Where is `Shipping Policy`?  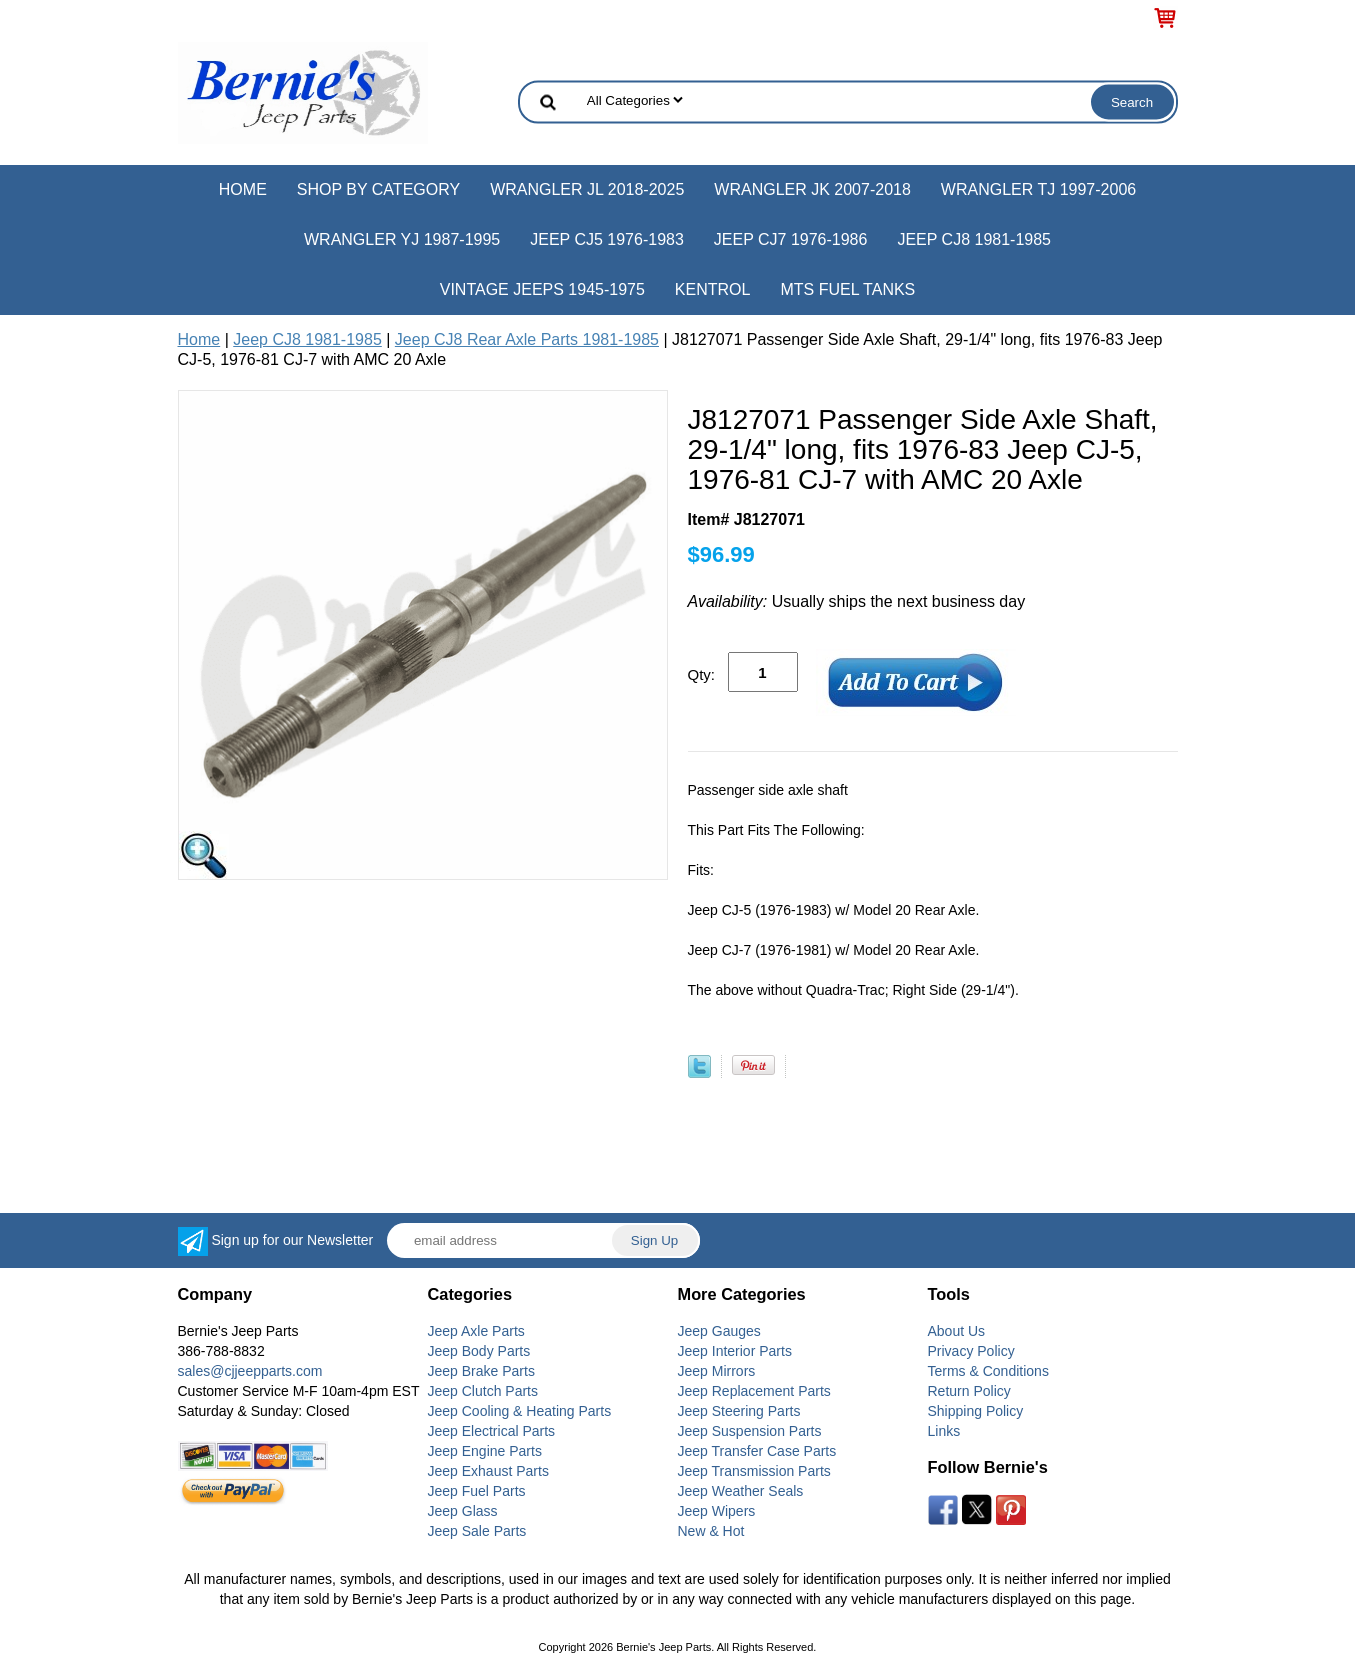 Shipping Policy is located at coordinates (976, 1411).